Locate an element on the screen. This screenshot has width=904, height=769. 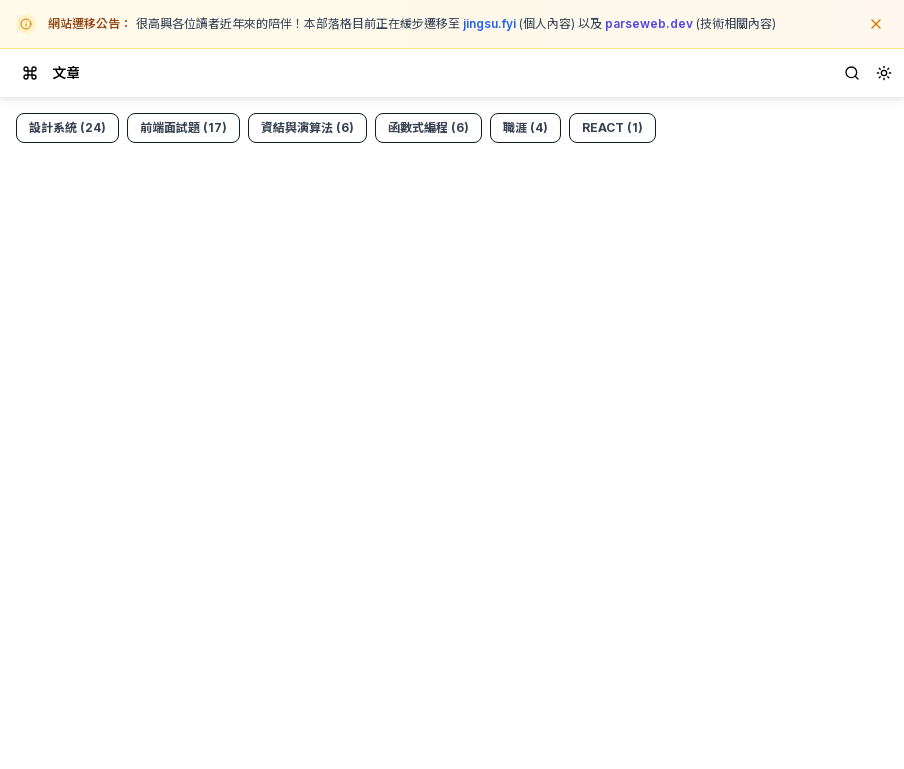
[View posts tagged functional-programming] is located at coordinates (428, 128).